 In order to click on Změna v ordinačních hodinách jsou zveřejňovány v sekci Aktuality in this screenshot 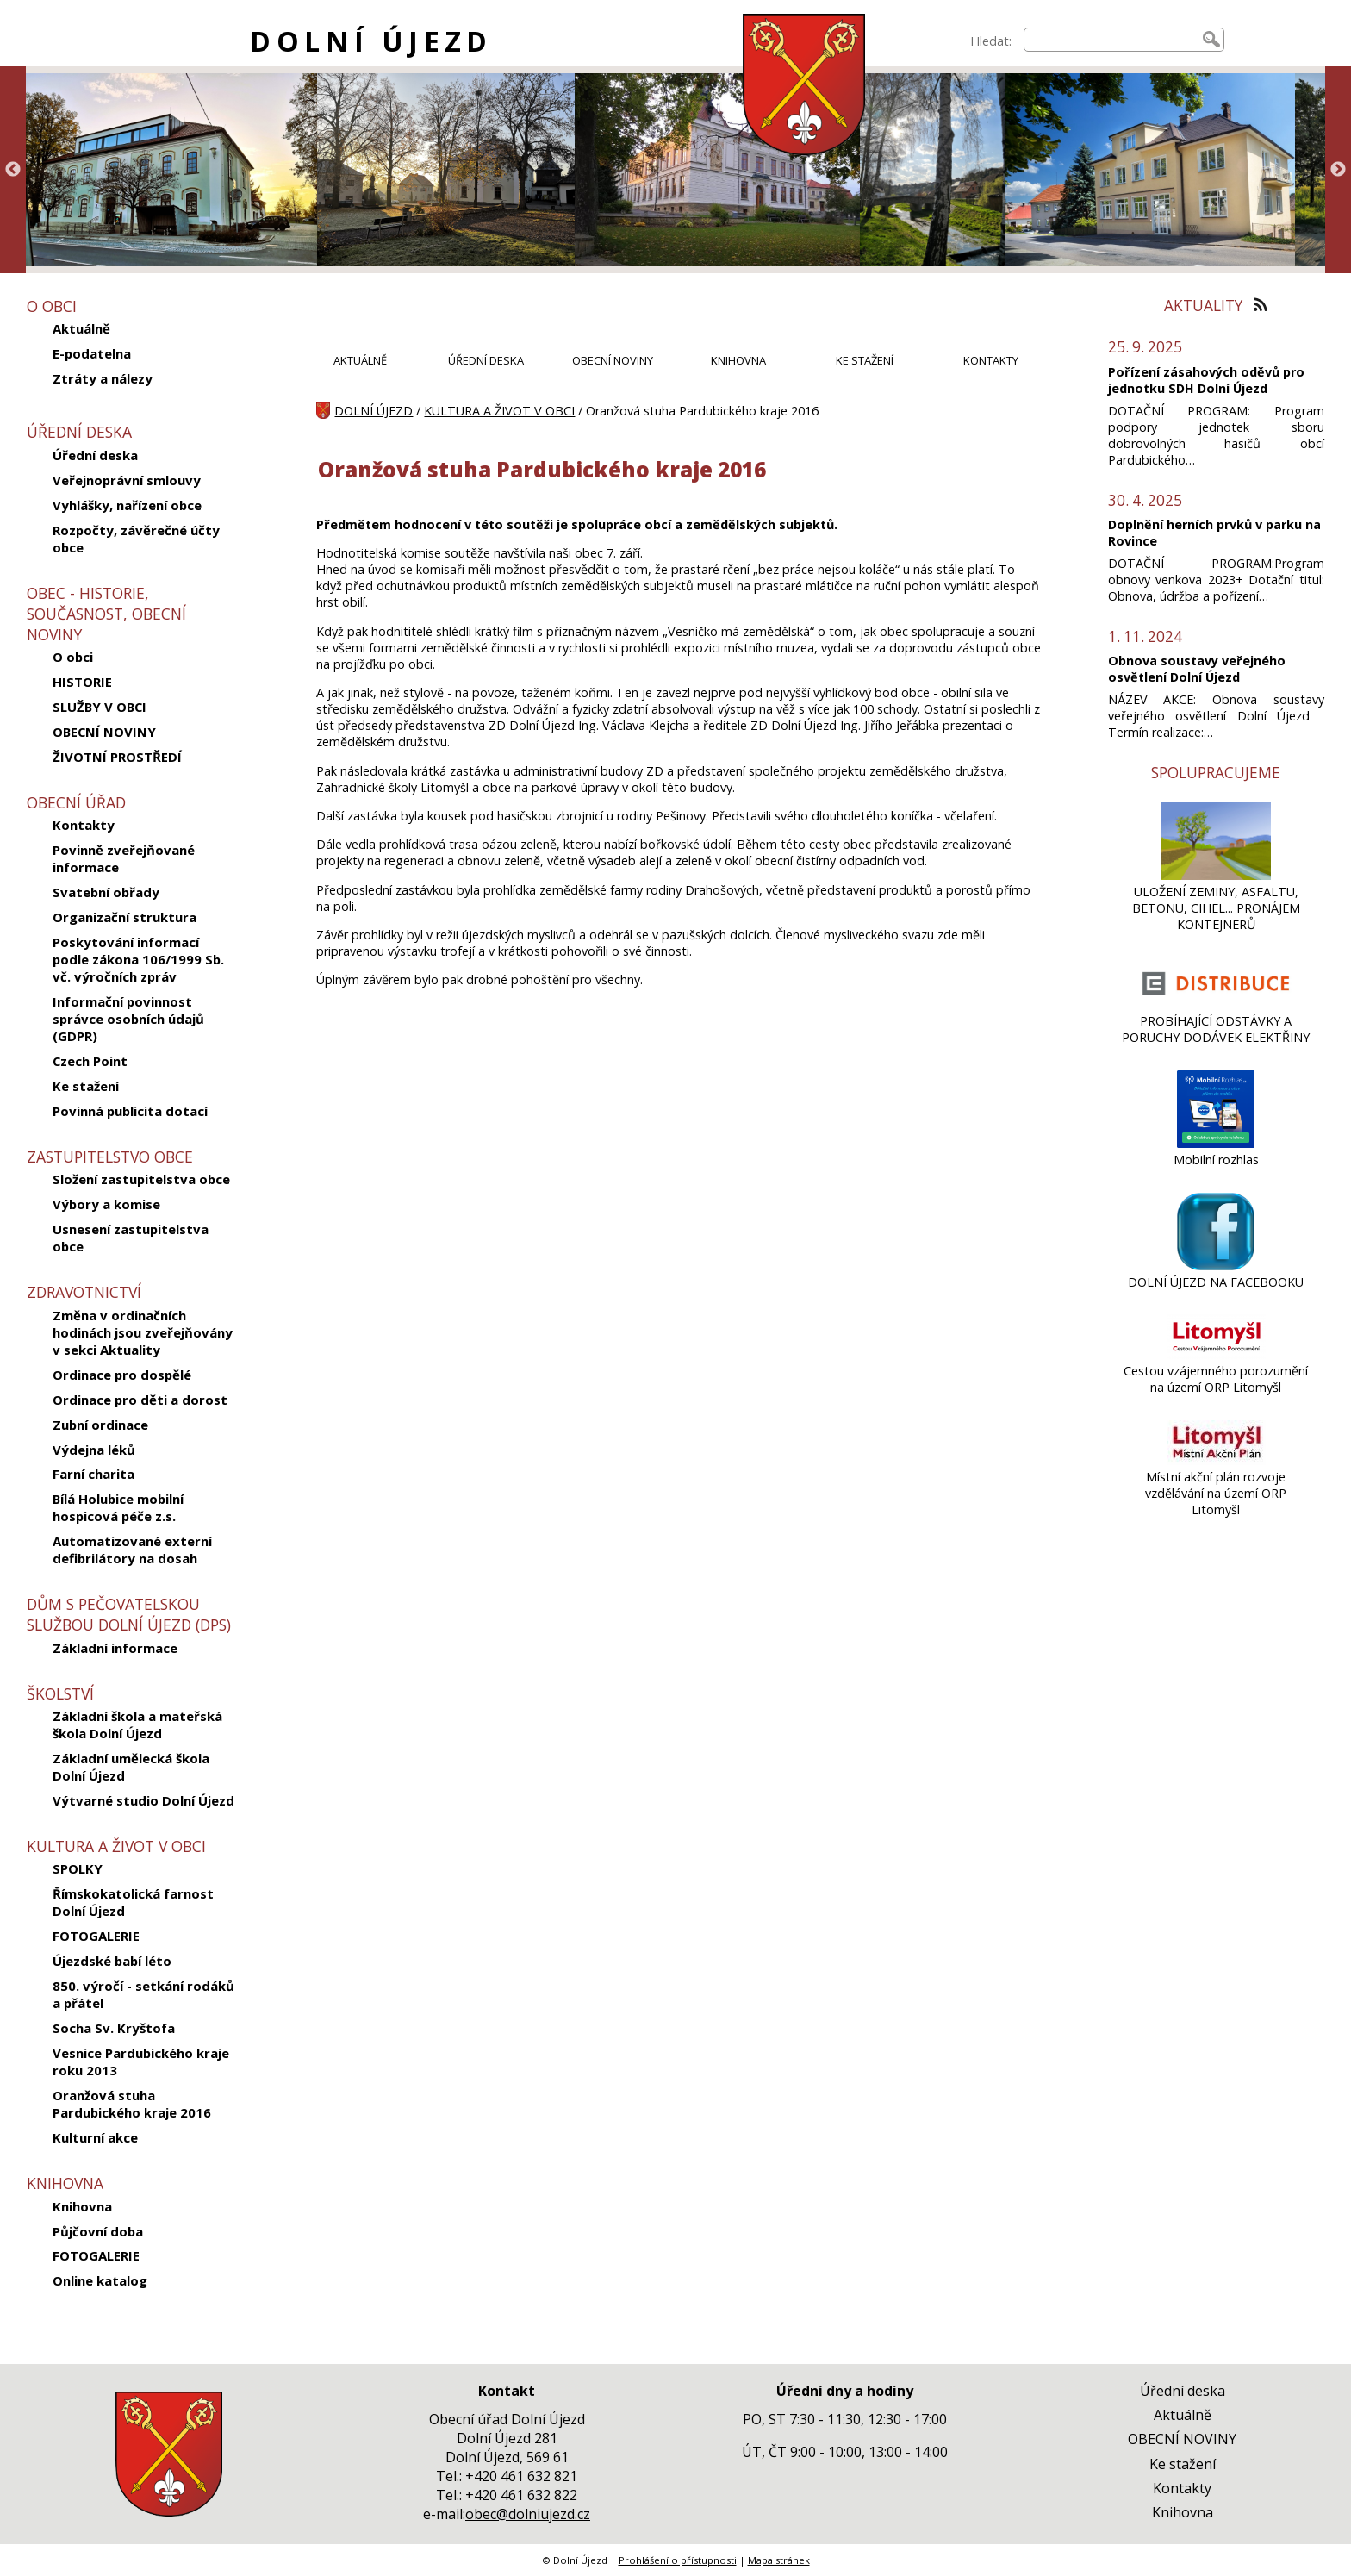, I will do `click(143, 1332)`.